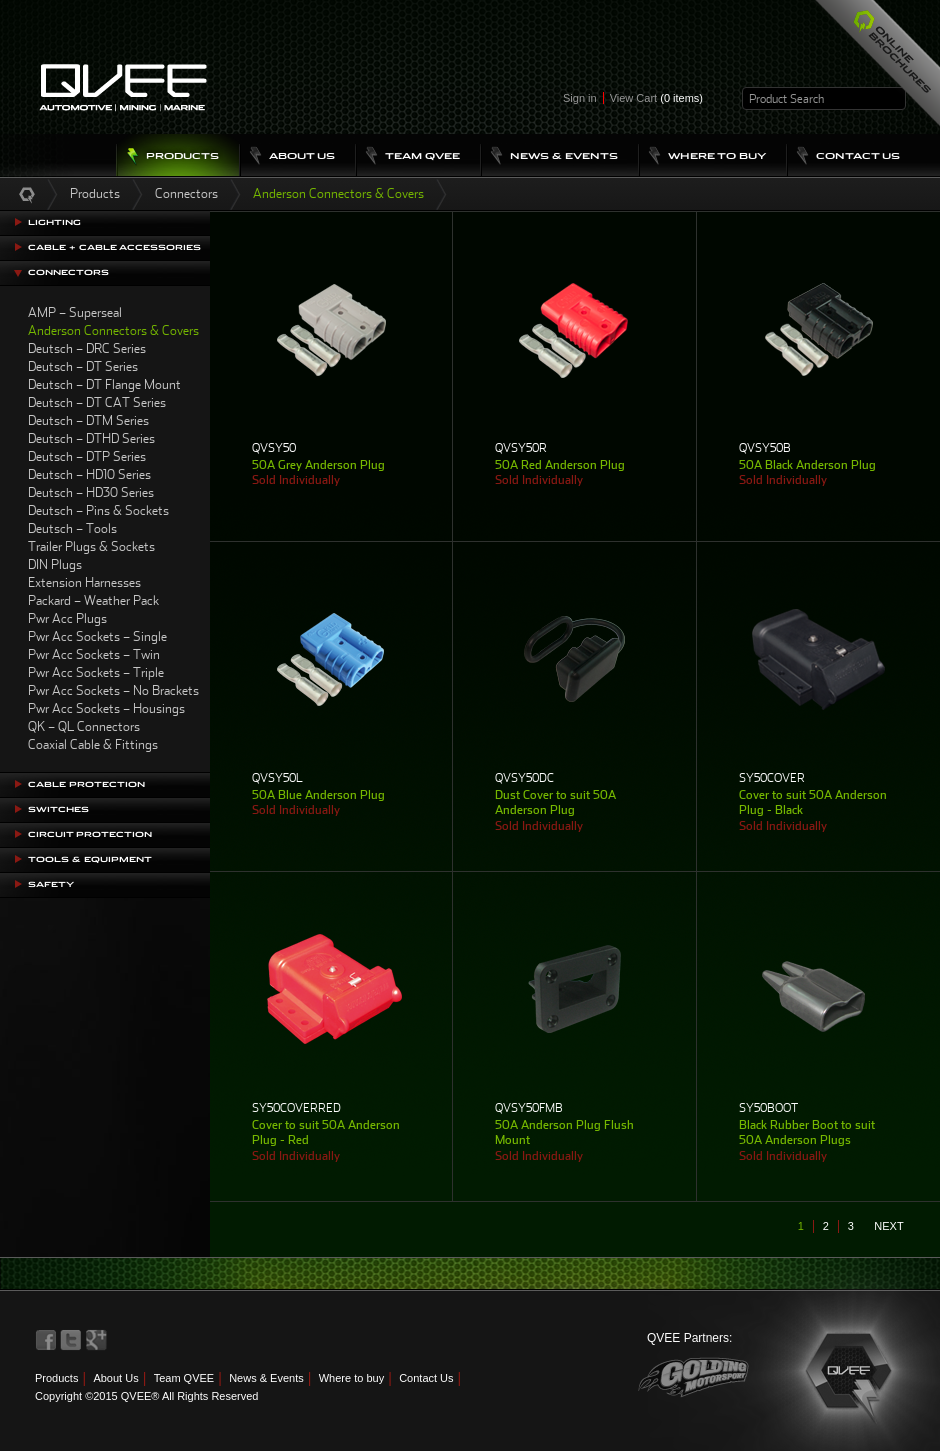 The image size is (940, 1451). What do you see at coordinates (86, 784) in the screenshot?
I see `Cable Protection` at bounding box center [86, 784].